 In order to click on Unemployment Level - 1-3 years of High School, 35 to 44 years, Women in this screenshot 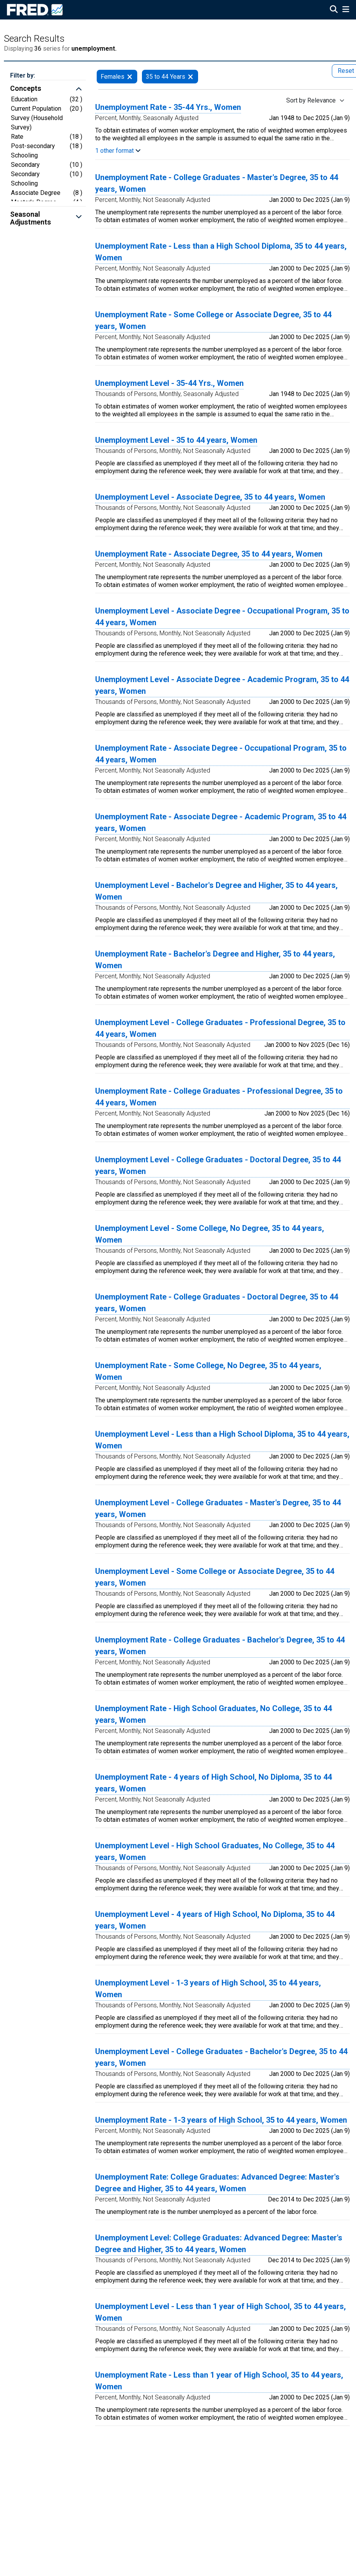, I will do `click(208, 1988)`.